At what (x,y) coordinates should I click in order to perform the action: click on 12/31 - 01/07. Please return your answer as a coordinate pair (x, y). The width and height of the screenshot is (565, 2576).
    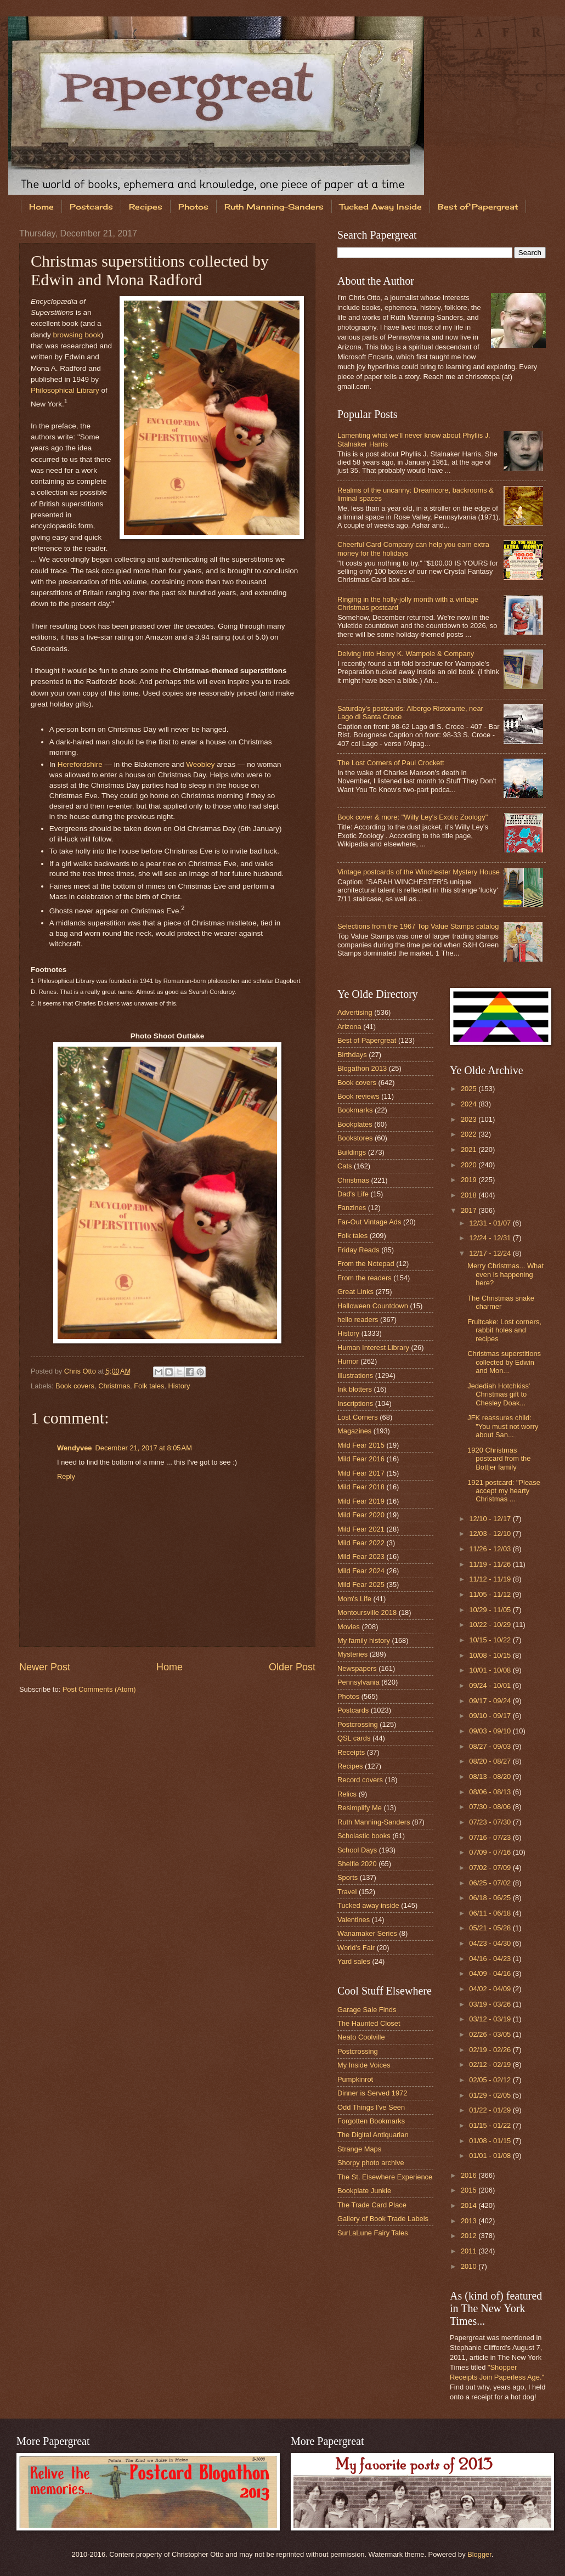
    Looking at the image, I should click on (490, 1223).